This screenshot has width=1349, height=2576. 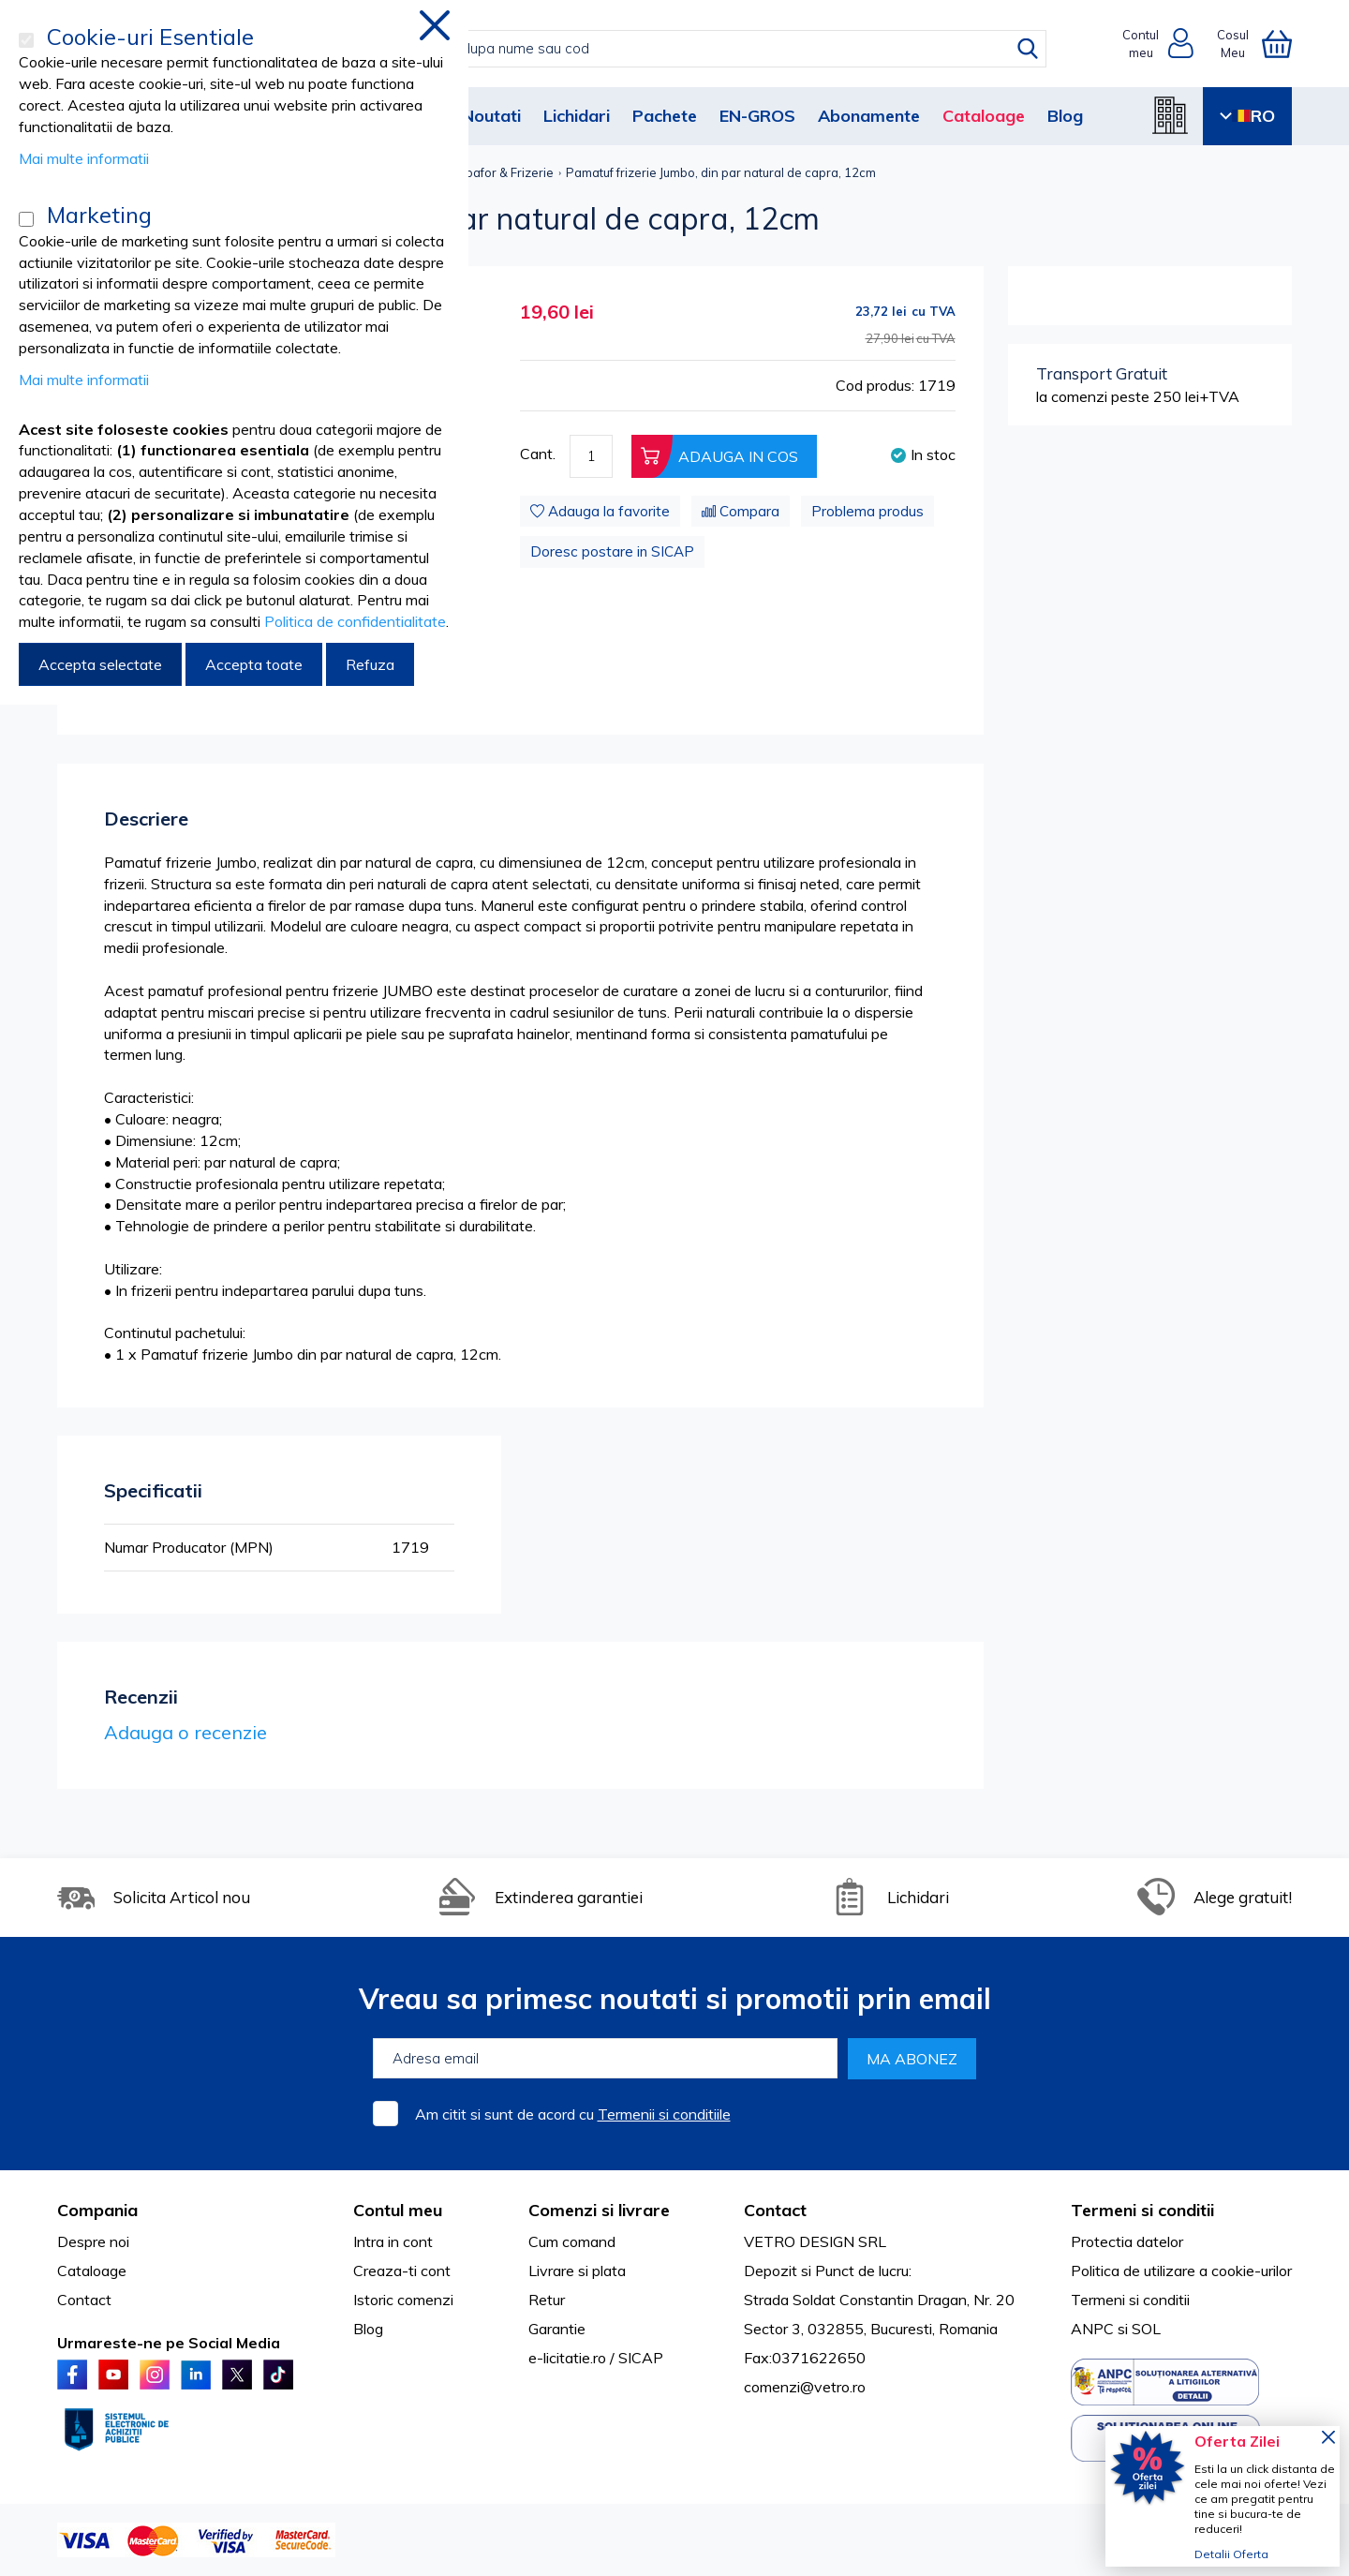 What do you see at coordinates (1231, 2554) in the screenshot?
I see `Detalii Oferta` at bounding box center [1231, 2554].